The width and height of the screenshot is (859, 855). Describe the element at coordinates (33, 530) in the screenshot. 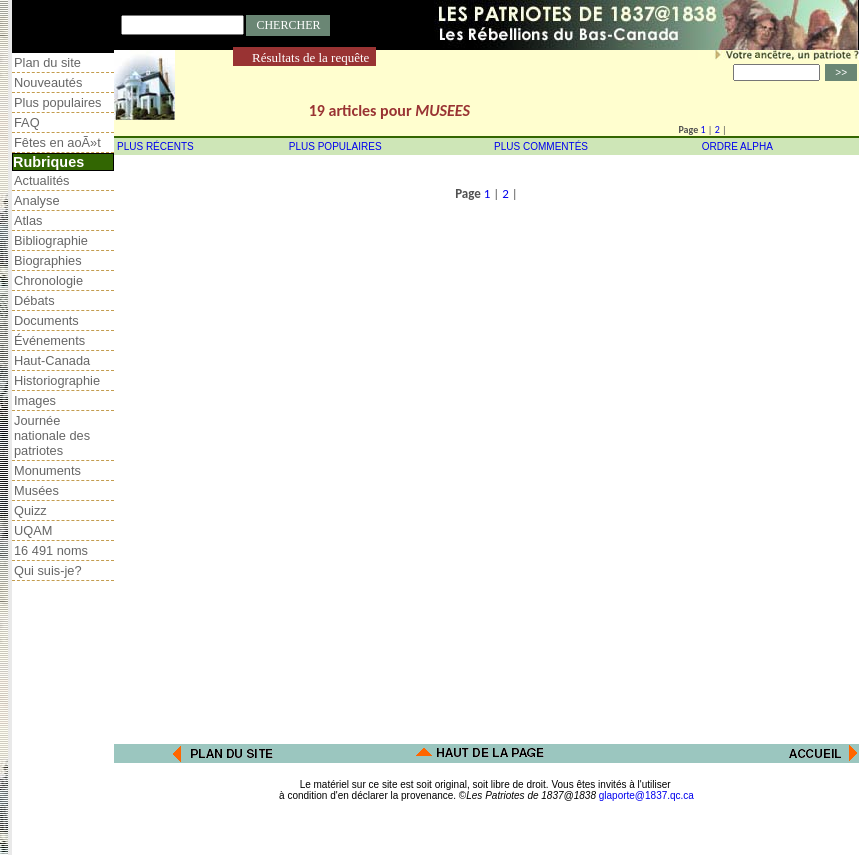

I see `UQAM` at that location.